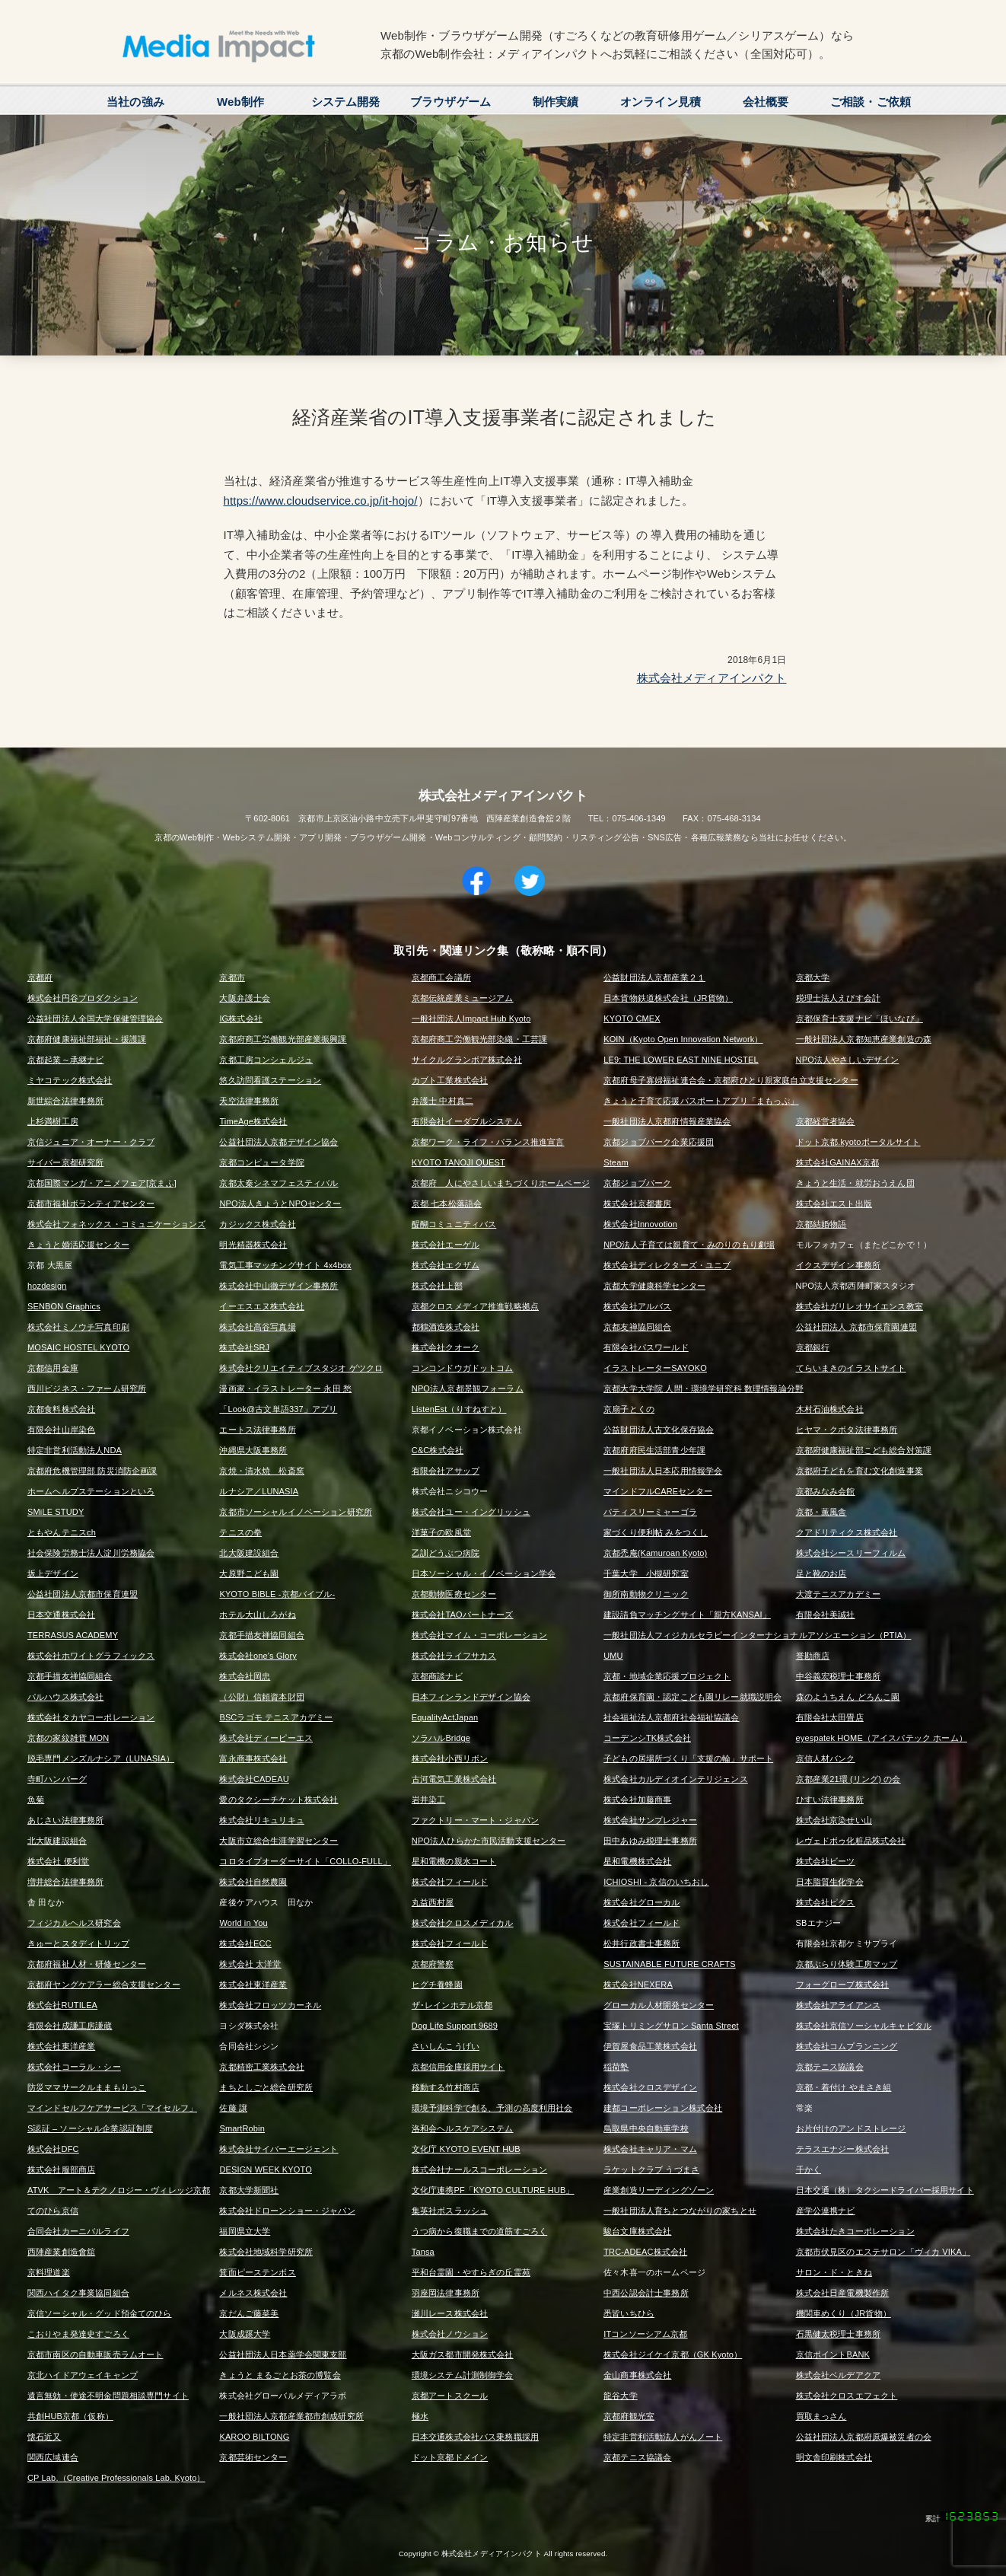  Describe the element at coordinates (276, 1717) in the screenshot. I see `BSCラゴモ テニスアカデミー` at that location.